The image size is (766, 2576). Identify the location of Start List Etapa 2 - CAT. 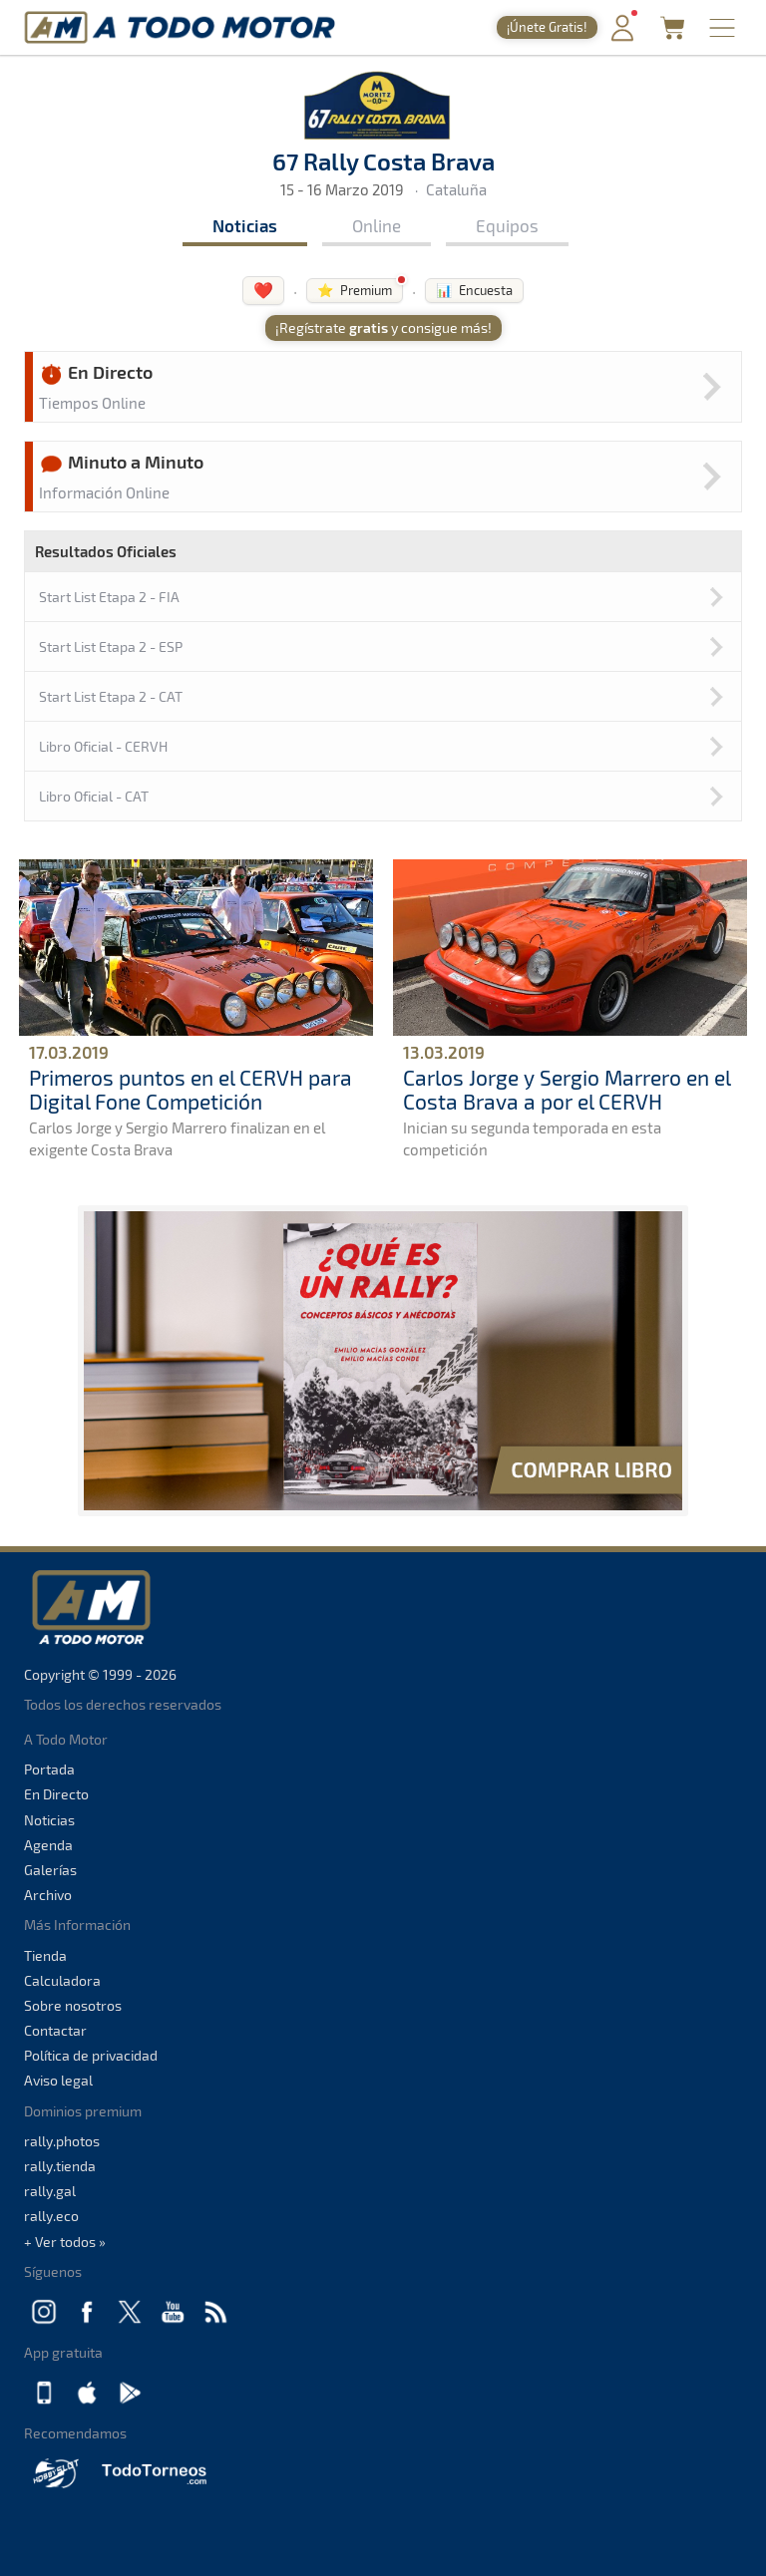
(111, 696).